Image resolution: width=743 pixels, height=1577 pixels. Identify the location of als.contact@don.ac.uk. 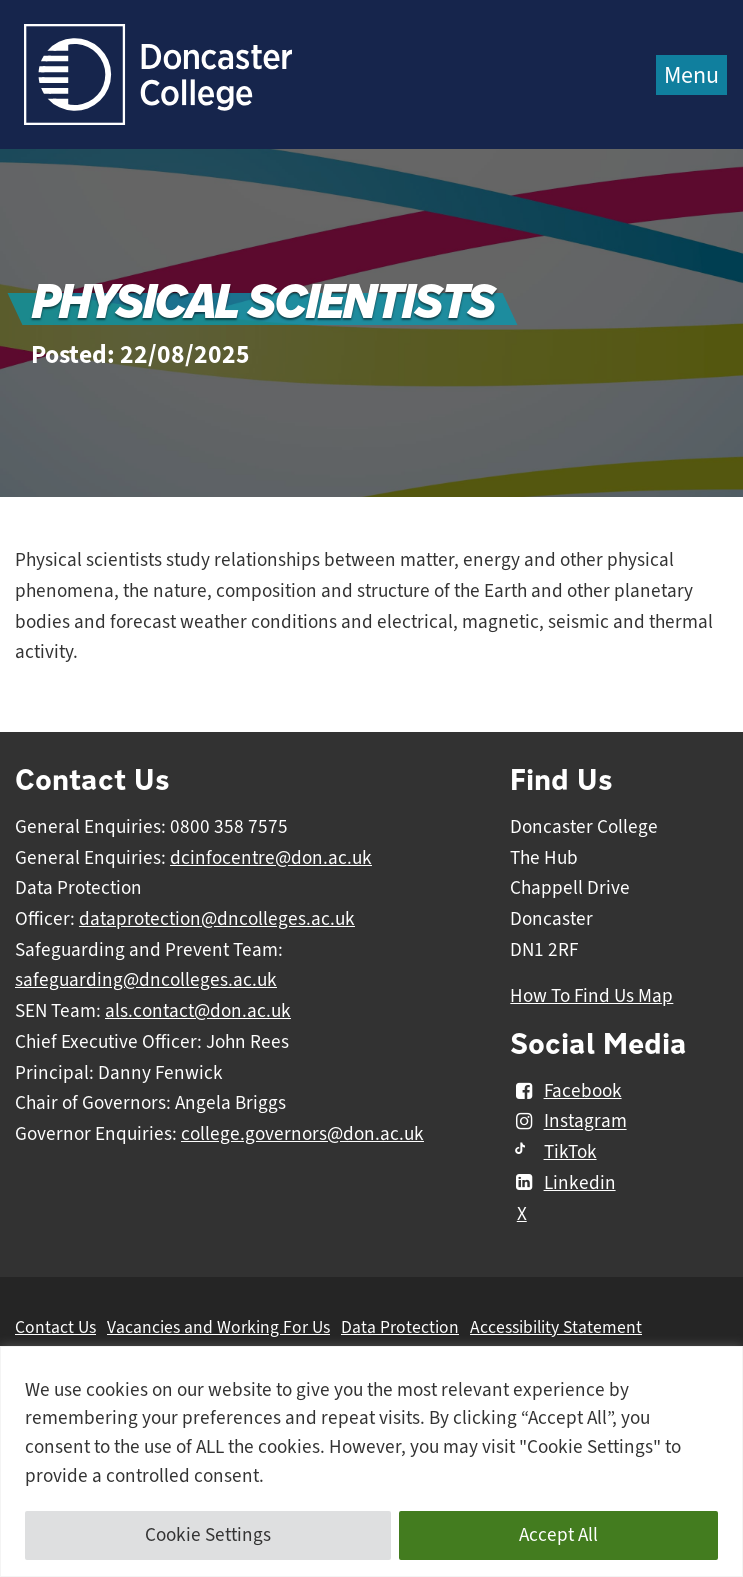
(198, 1011).